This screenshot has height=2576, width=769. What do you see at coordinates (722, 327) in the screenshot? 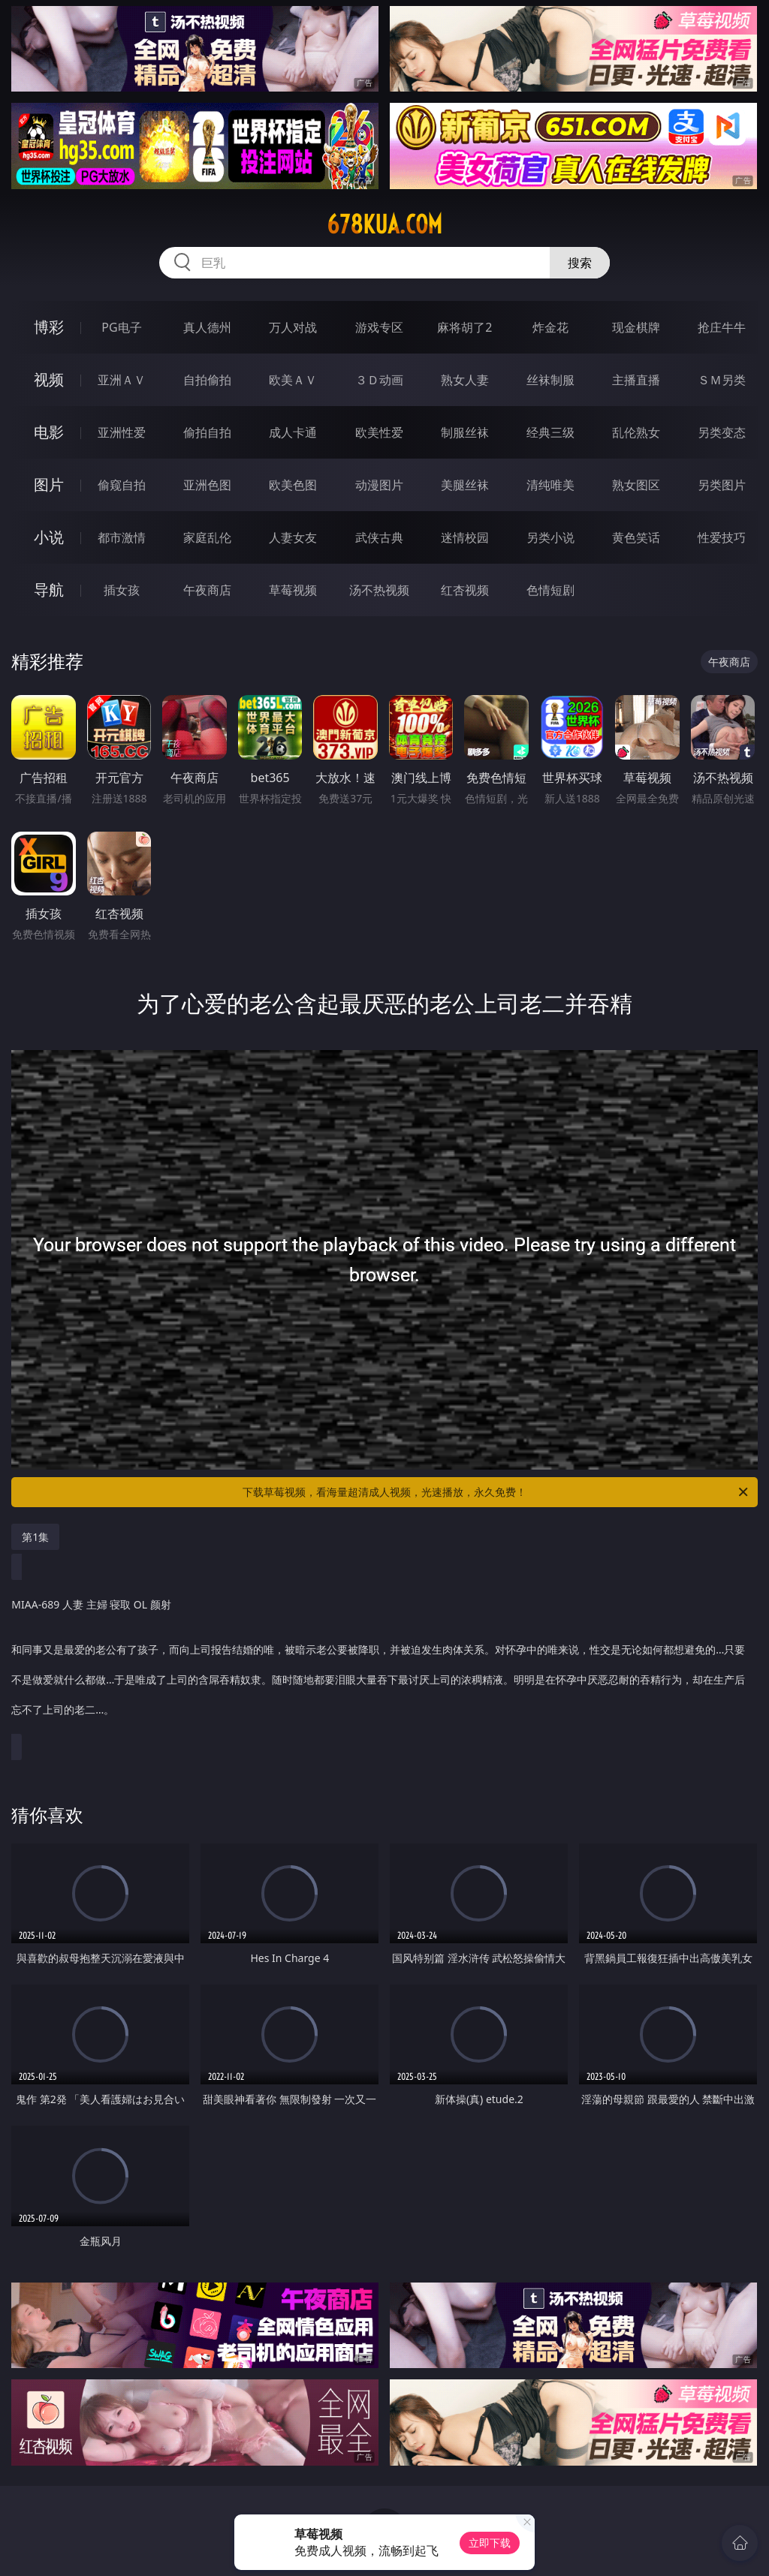
I see `抢庄牛牛` at bounding box center [722, 327].